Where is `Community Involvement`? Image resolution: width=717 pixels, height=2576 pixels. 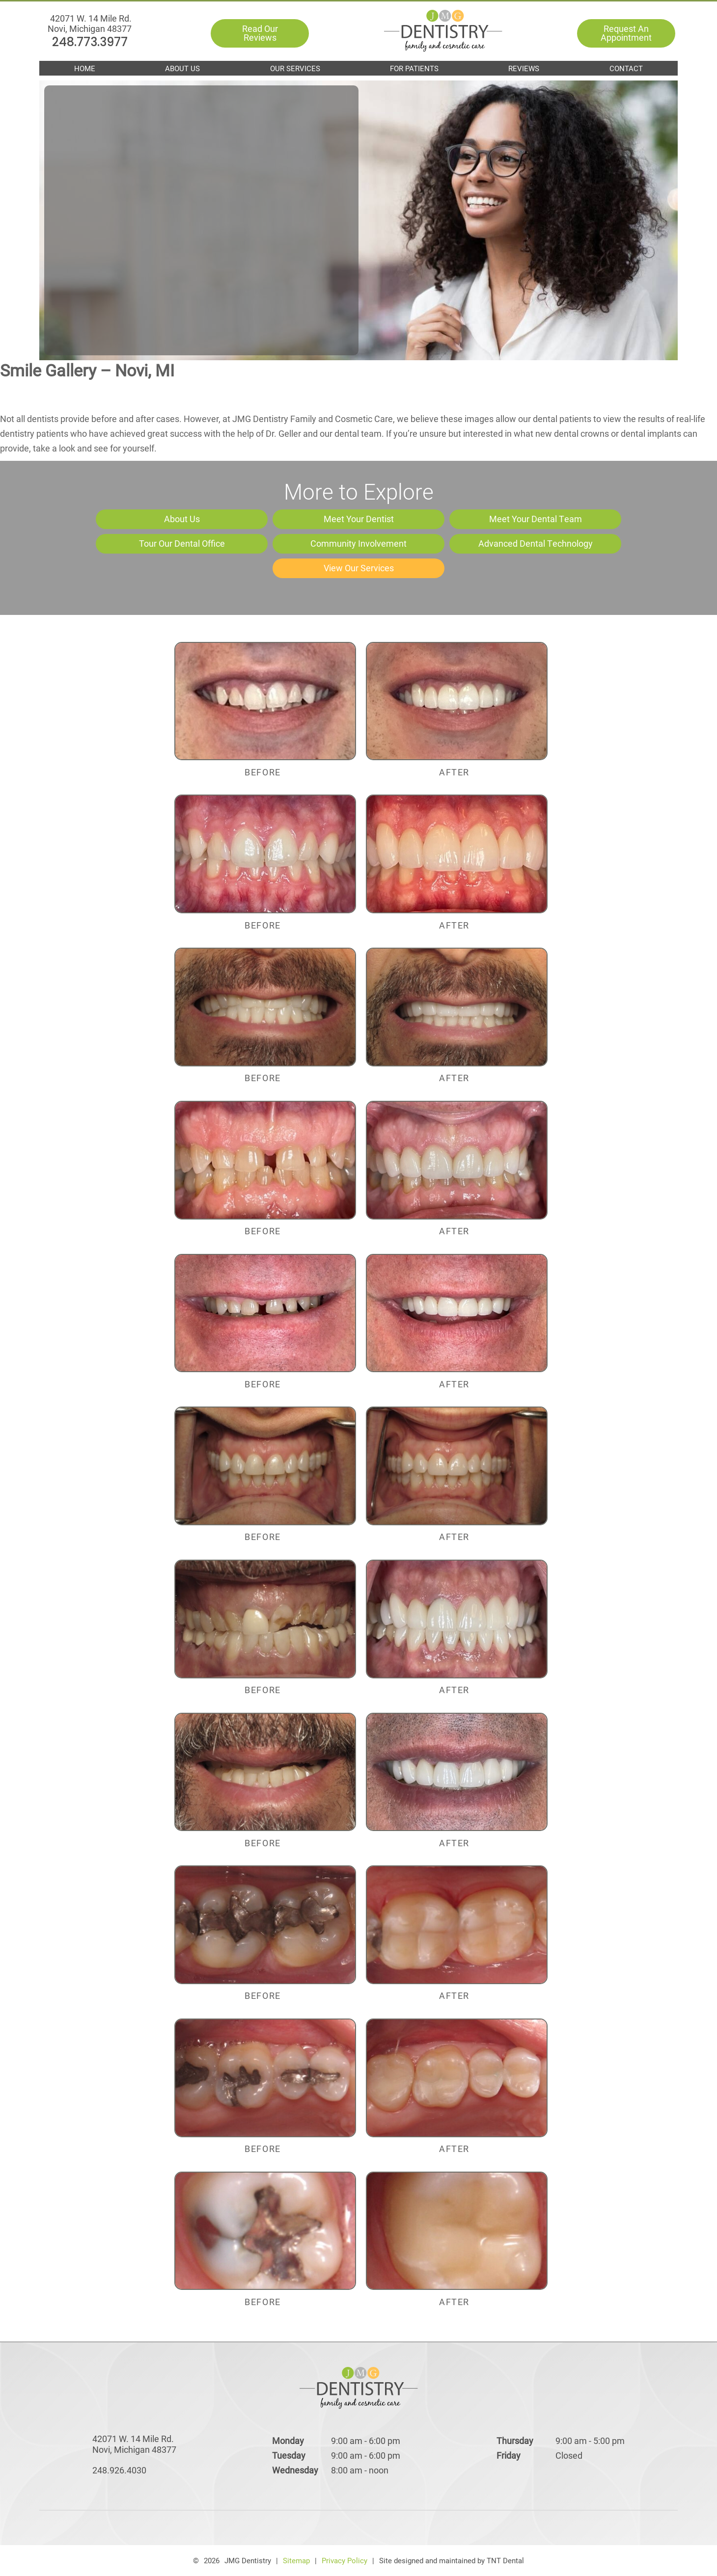 Community Involvement is located at coordinates (358, 543).